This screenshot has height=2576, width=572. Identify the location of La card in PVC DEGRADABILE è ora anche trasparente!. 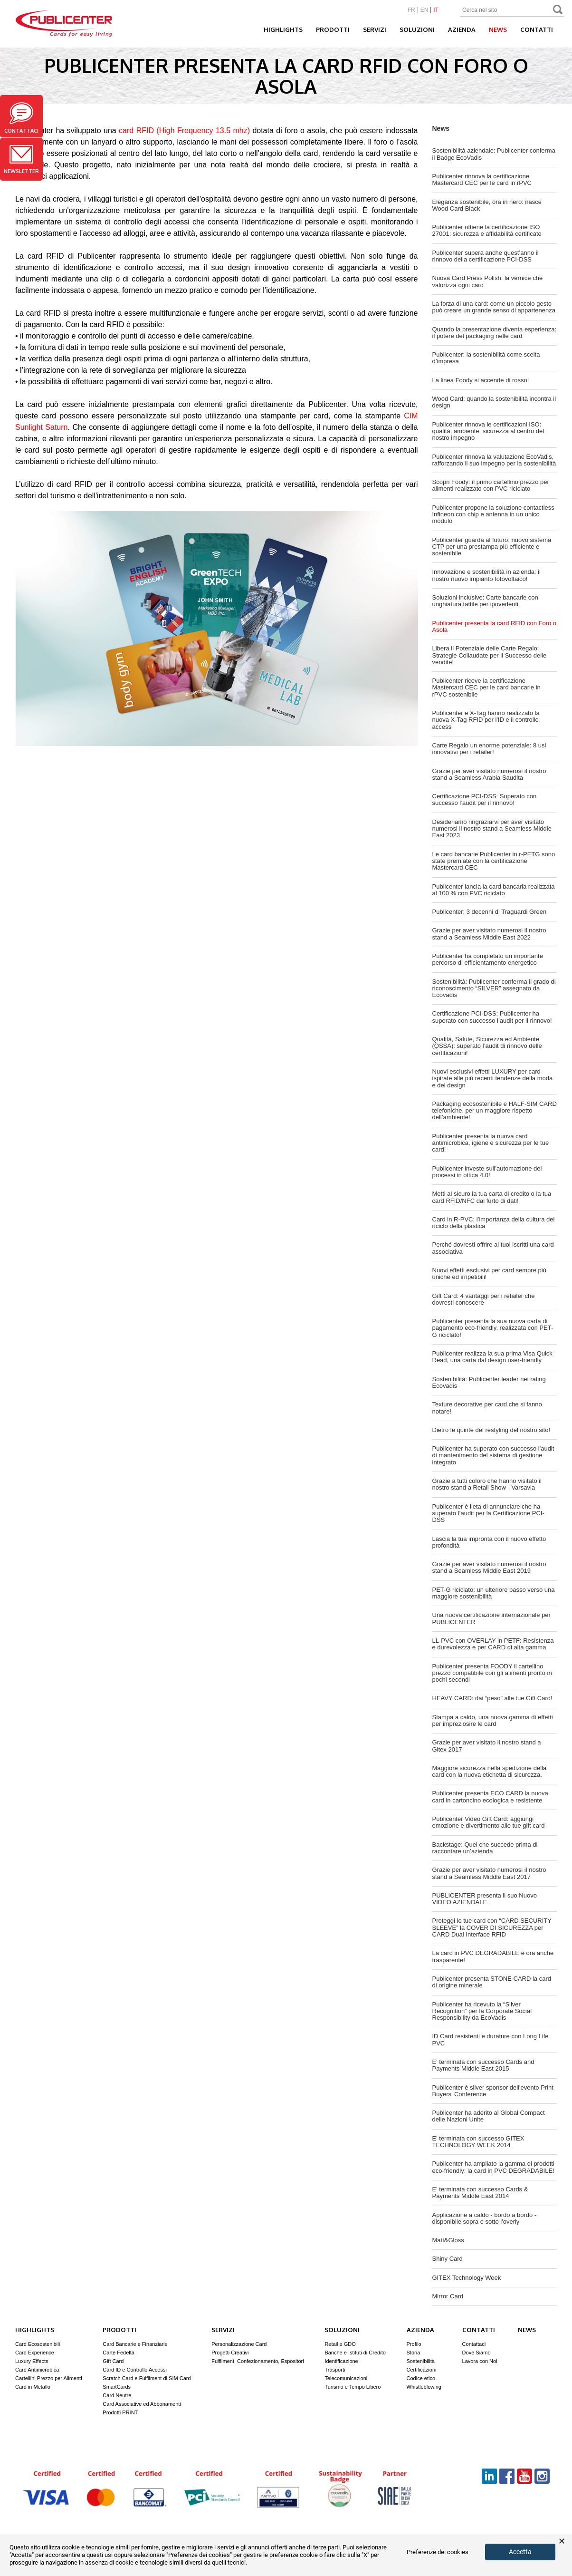
(493, 1956).